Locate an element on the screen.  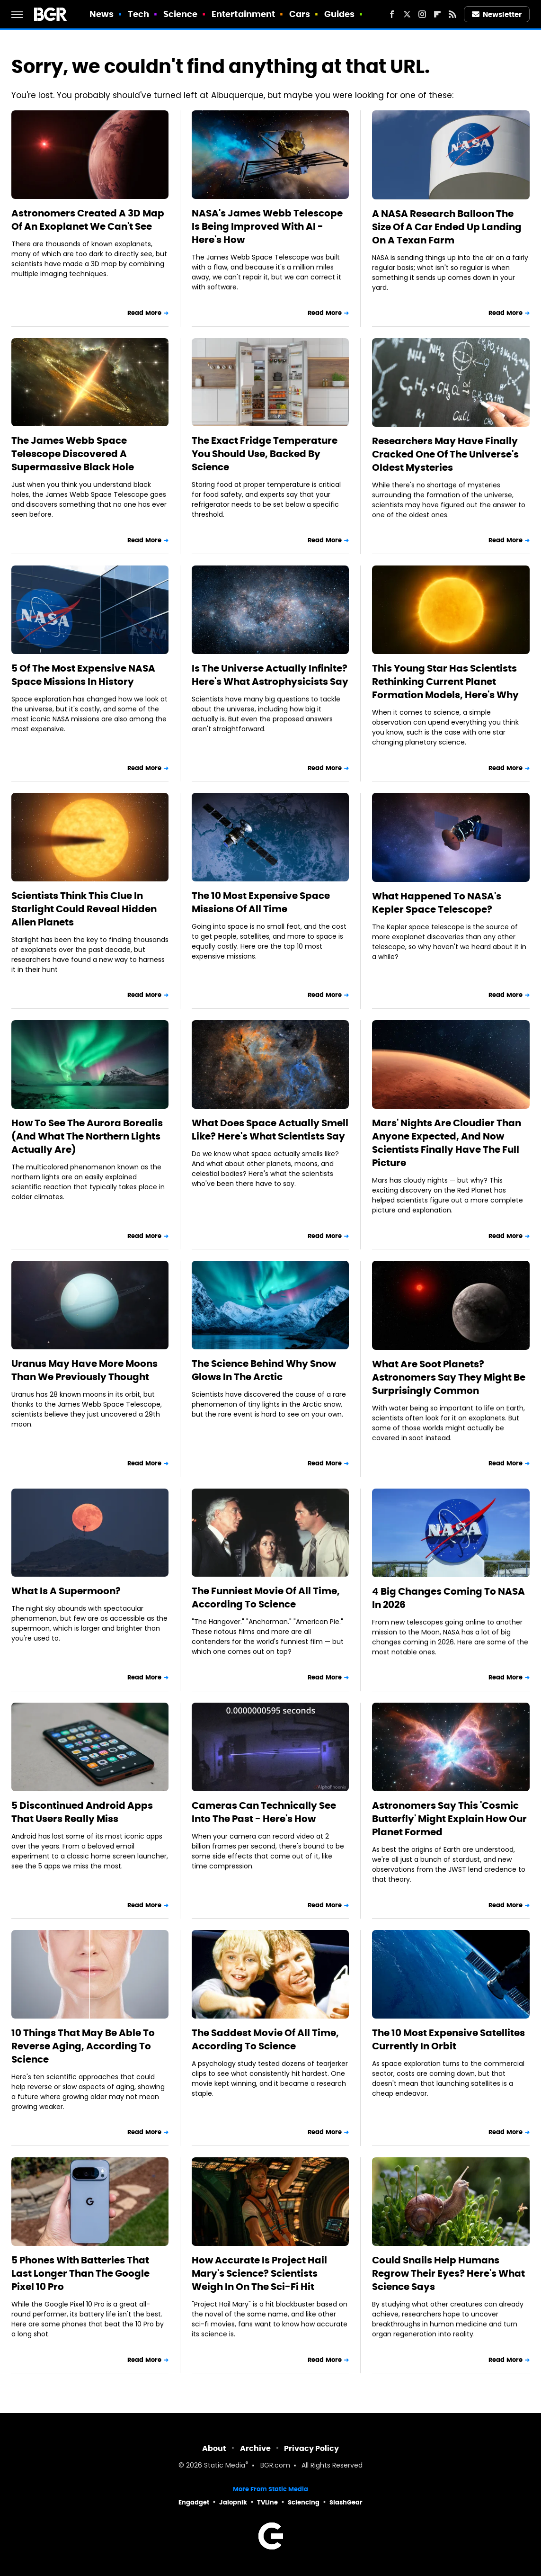
Privacy Policy is located at coordinates (311, 2448).